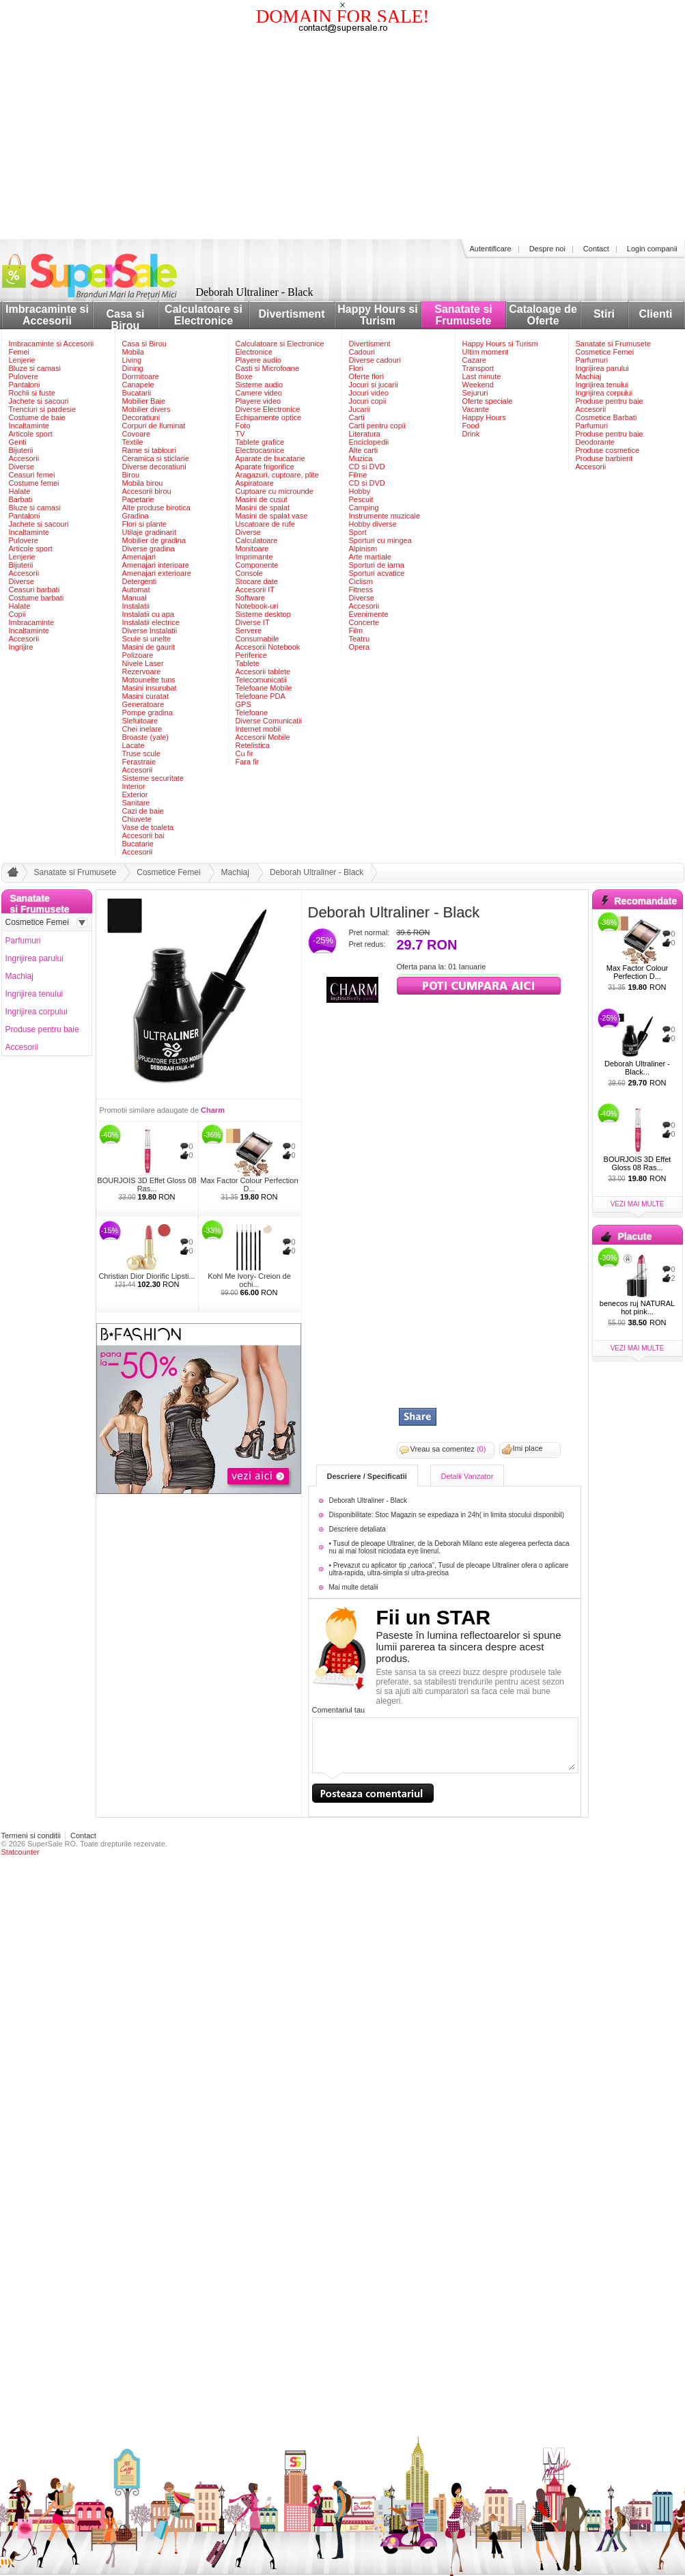 The image size is (685, 2576). I want to click on Detalii Vanzator, so click(467, 1476).